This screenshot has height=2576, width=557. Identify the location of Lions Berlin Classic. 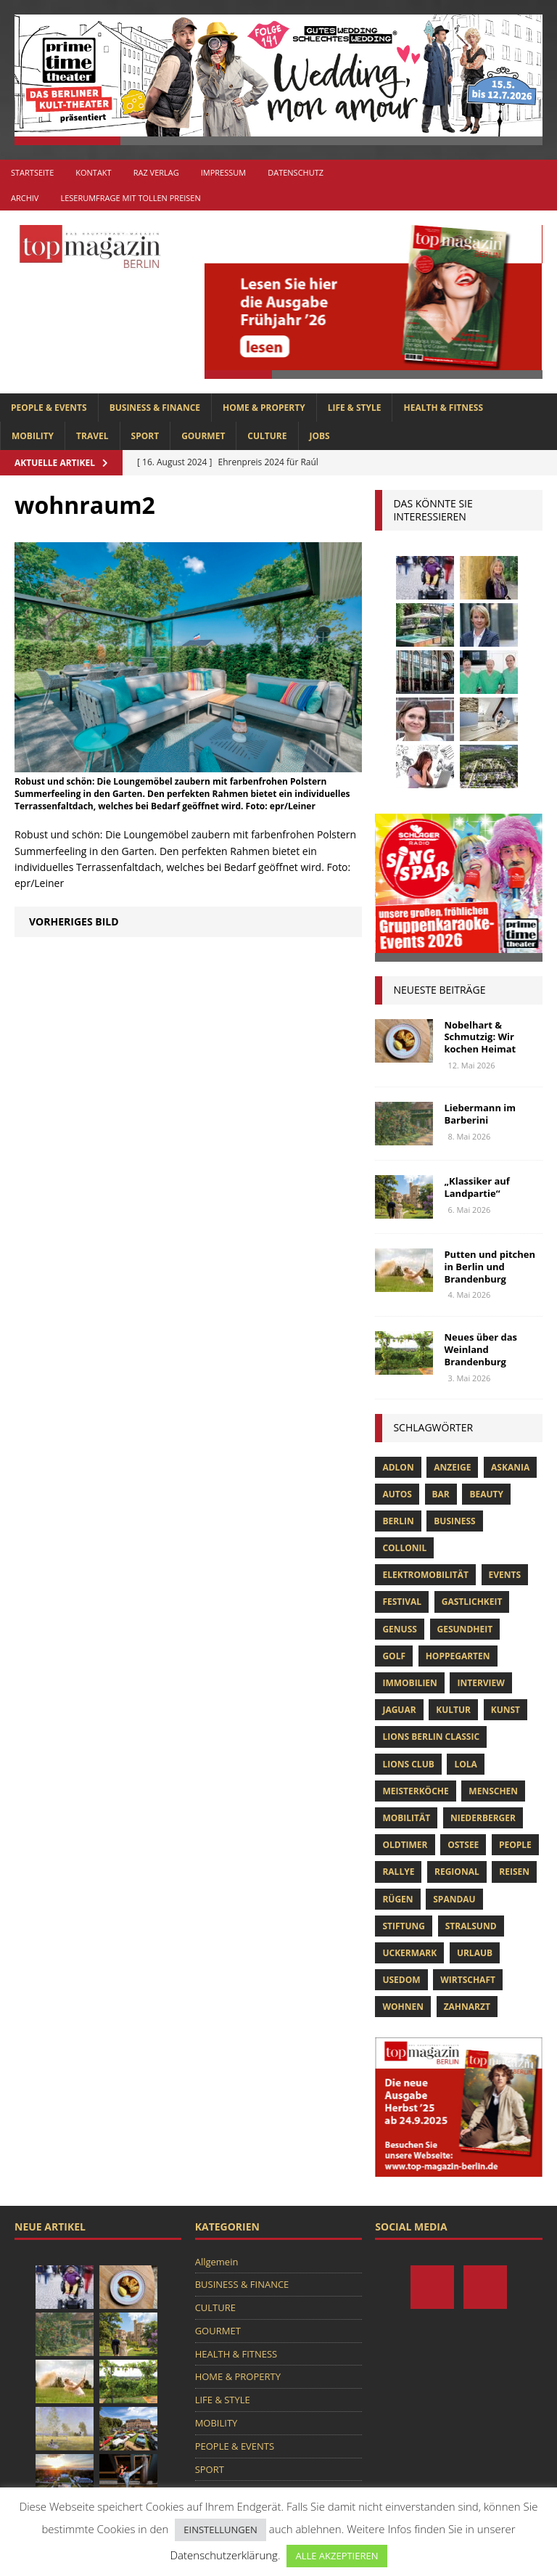
(430, 1736).